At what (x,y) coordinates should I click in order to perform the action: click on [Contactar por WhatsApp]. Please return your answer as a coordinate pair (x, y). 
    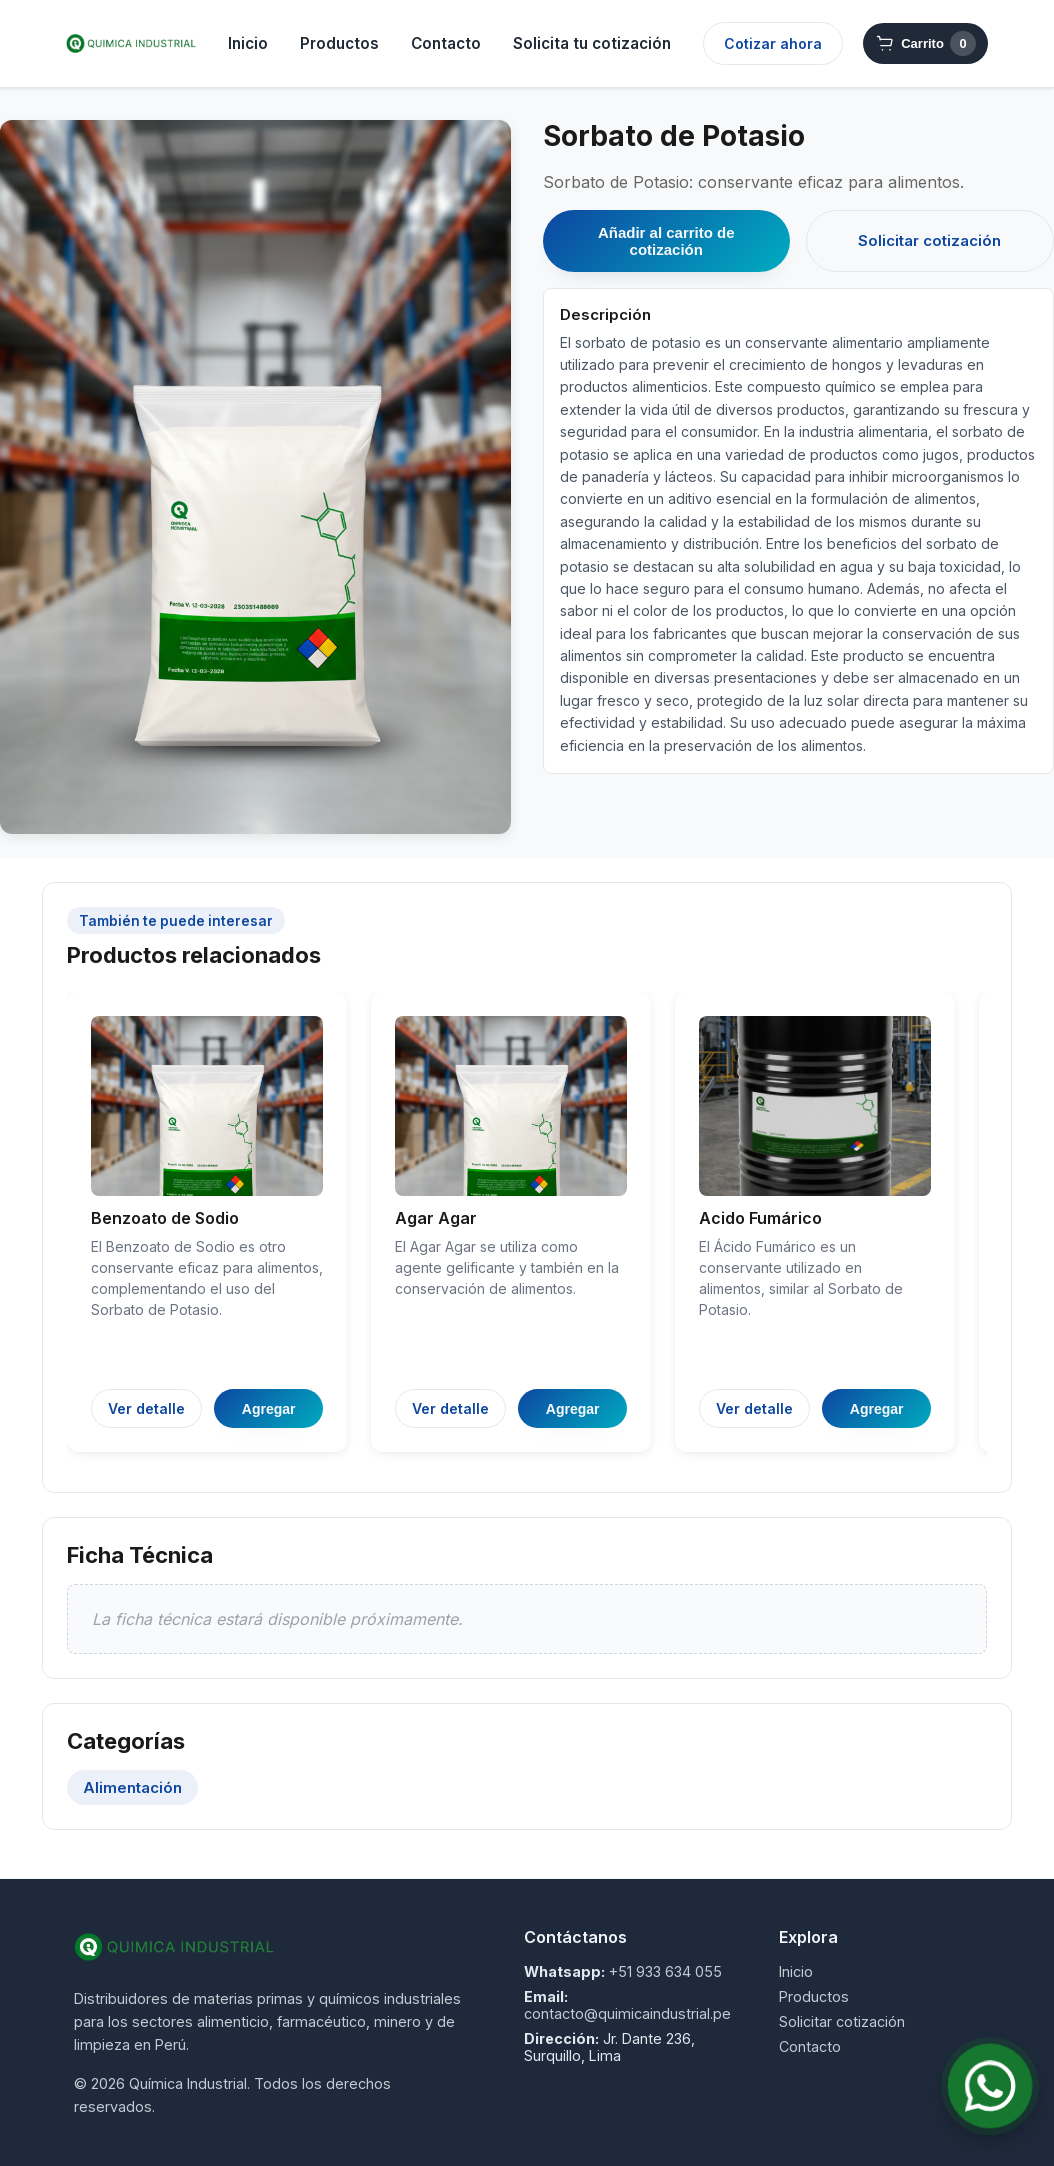
    Looking at the image, I should click on (989, 2085).